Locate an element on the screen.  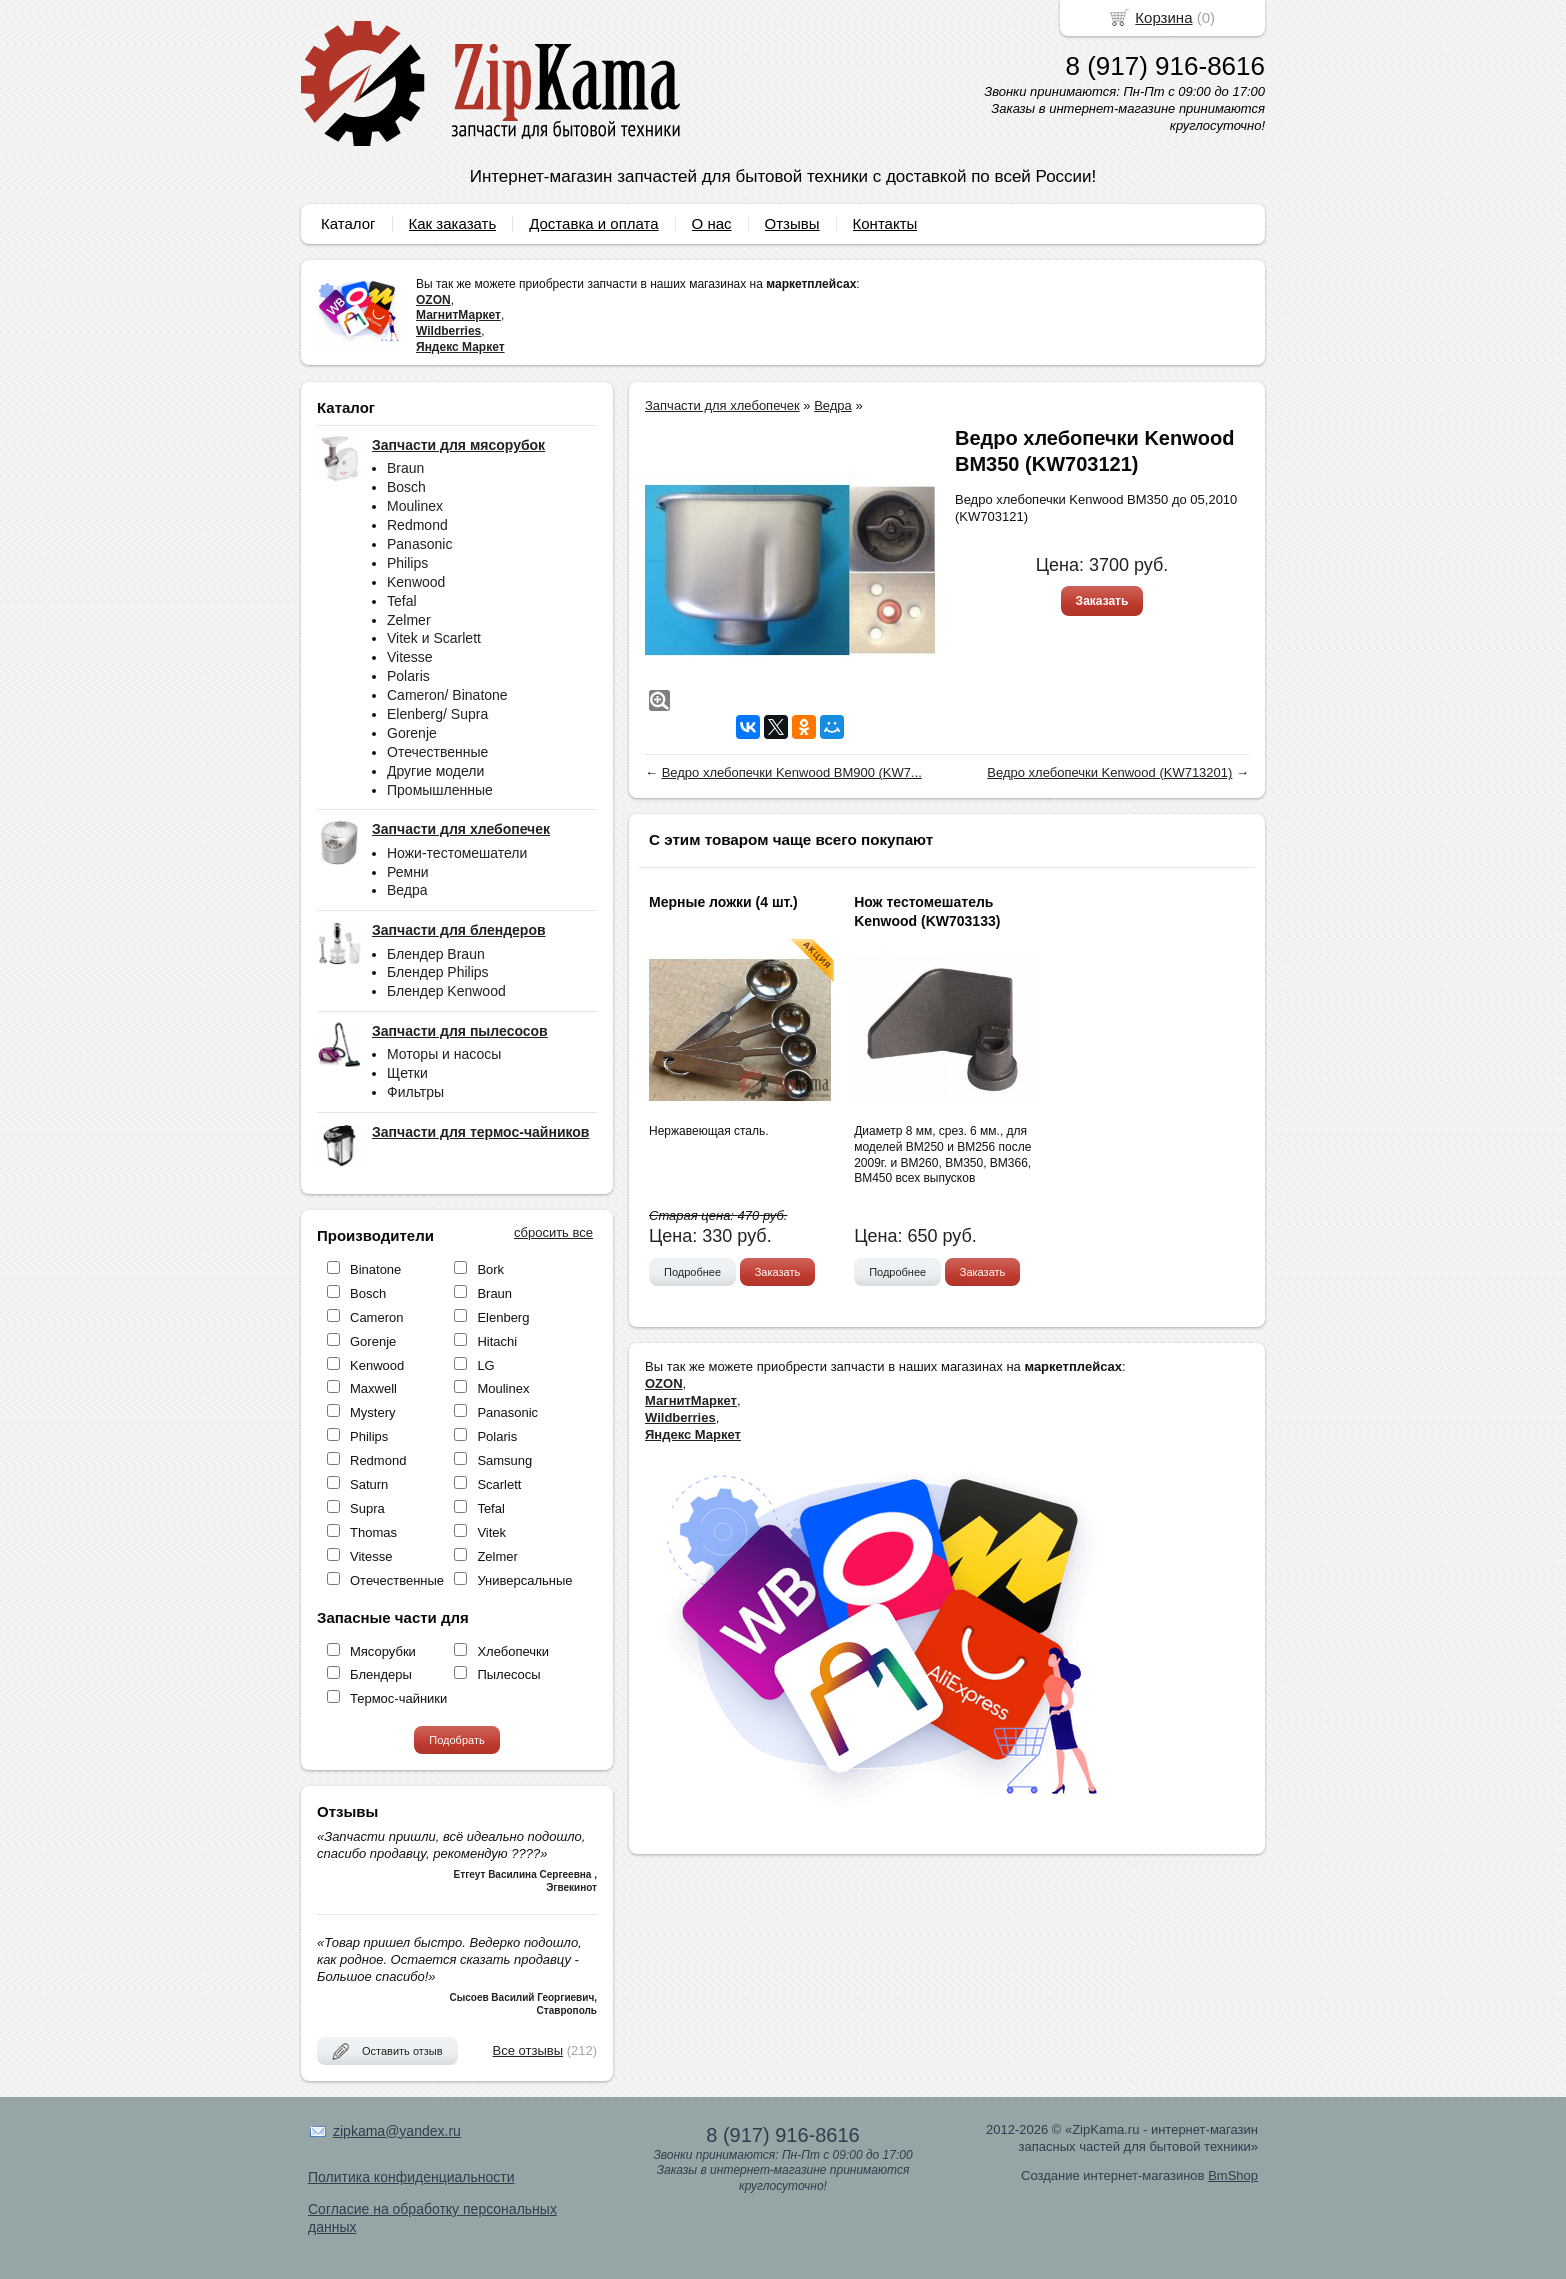
Binatone is located at coordinates (375, 1269).